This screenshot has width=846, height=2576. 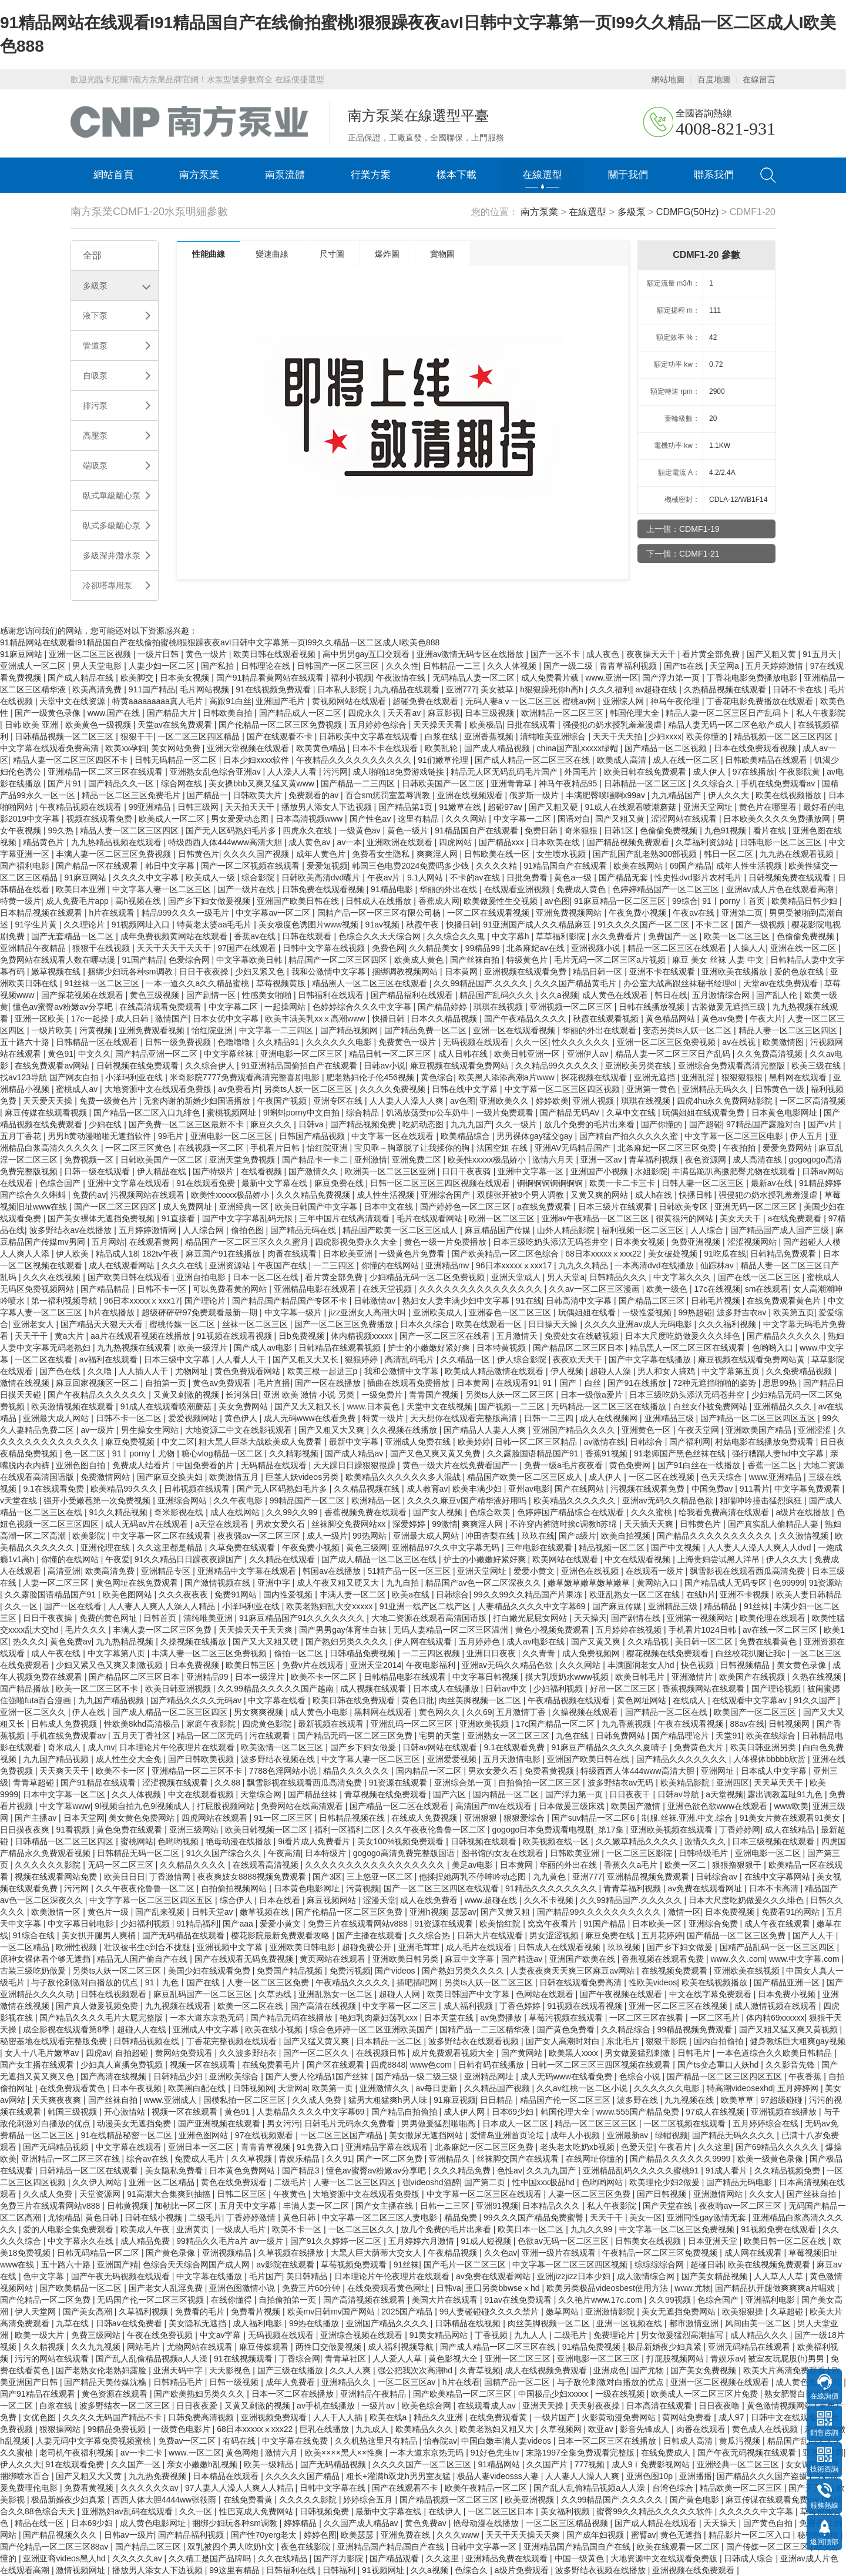 I want to click on 久久噜, so click(x=101, y=1371).